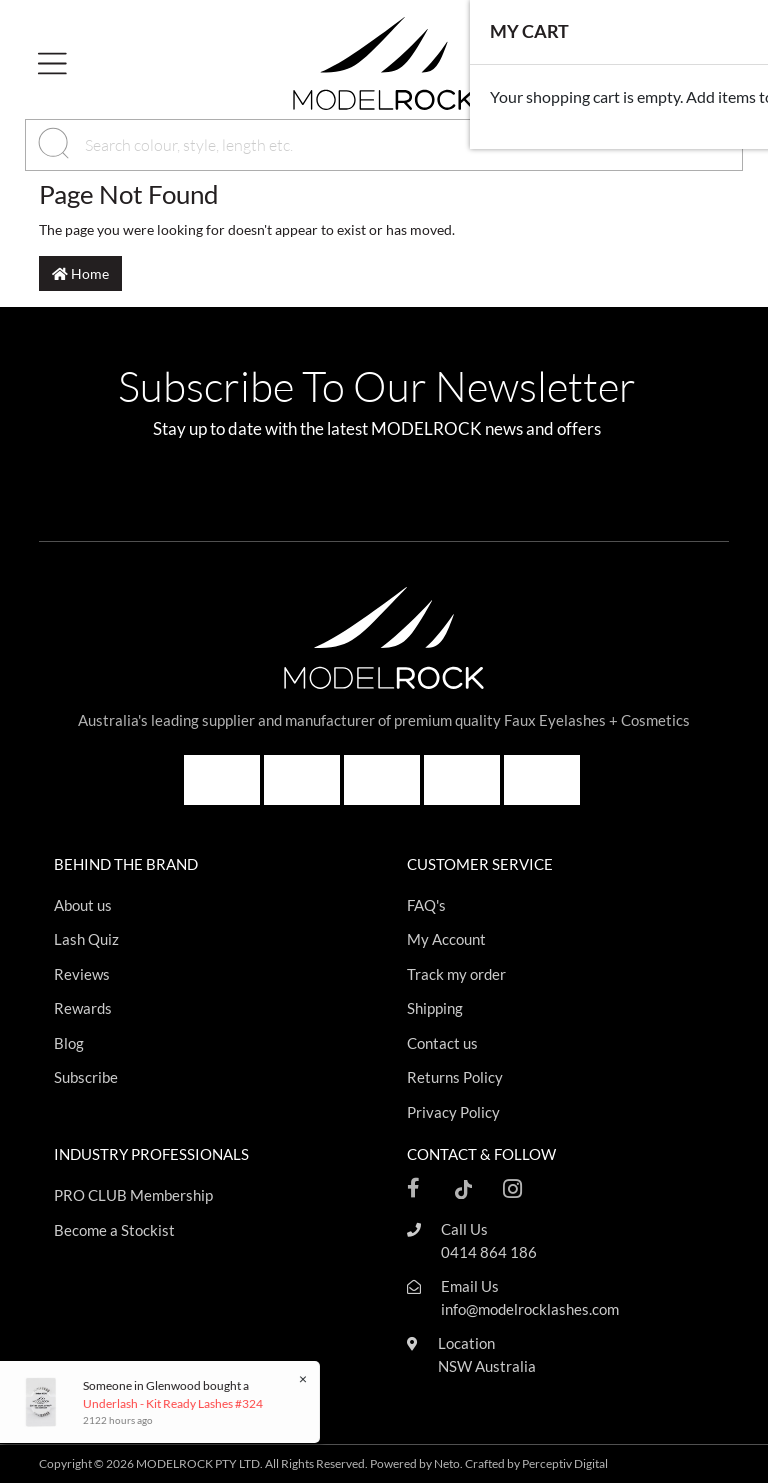  I want to click on Reviews [Footer link], so click(82, 974).